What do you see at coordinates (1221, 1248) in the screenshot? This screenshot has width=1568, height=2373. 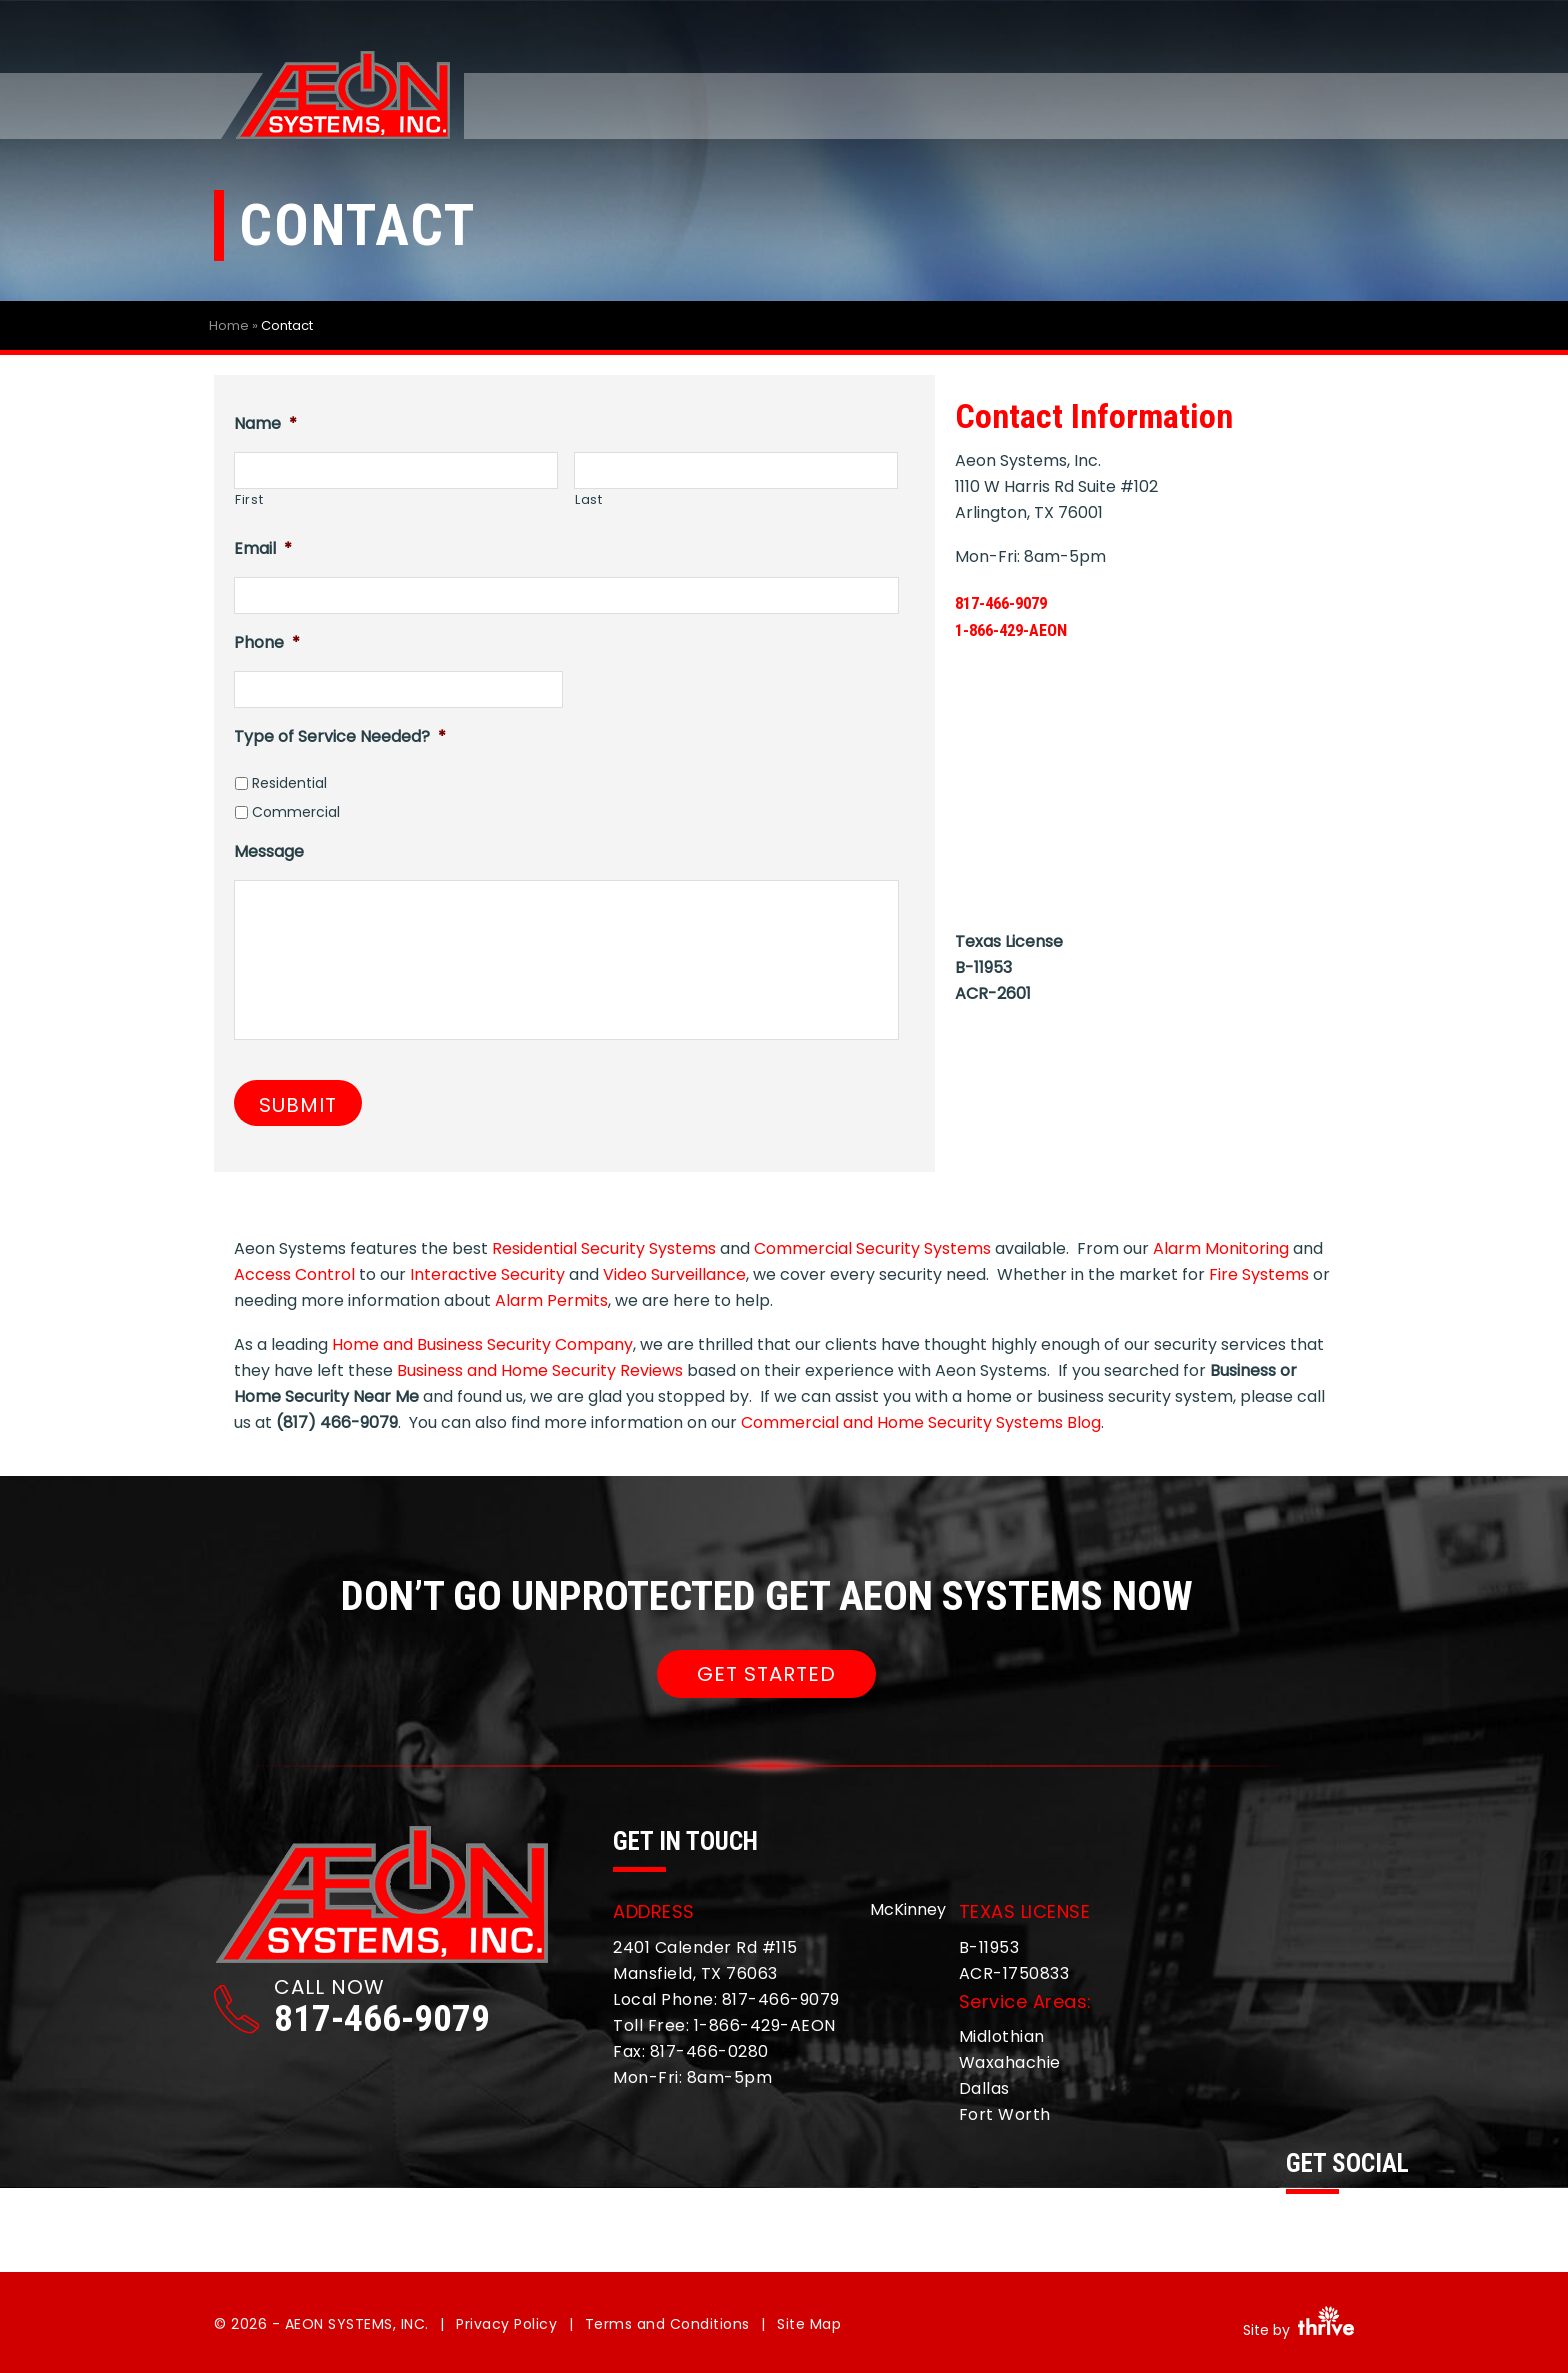 I see `Alarm Monitoring` at bounding box center [1221, 1248].